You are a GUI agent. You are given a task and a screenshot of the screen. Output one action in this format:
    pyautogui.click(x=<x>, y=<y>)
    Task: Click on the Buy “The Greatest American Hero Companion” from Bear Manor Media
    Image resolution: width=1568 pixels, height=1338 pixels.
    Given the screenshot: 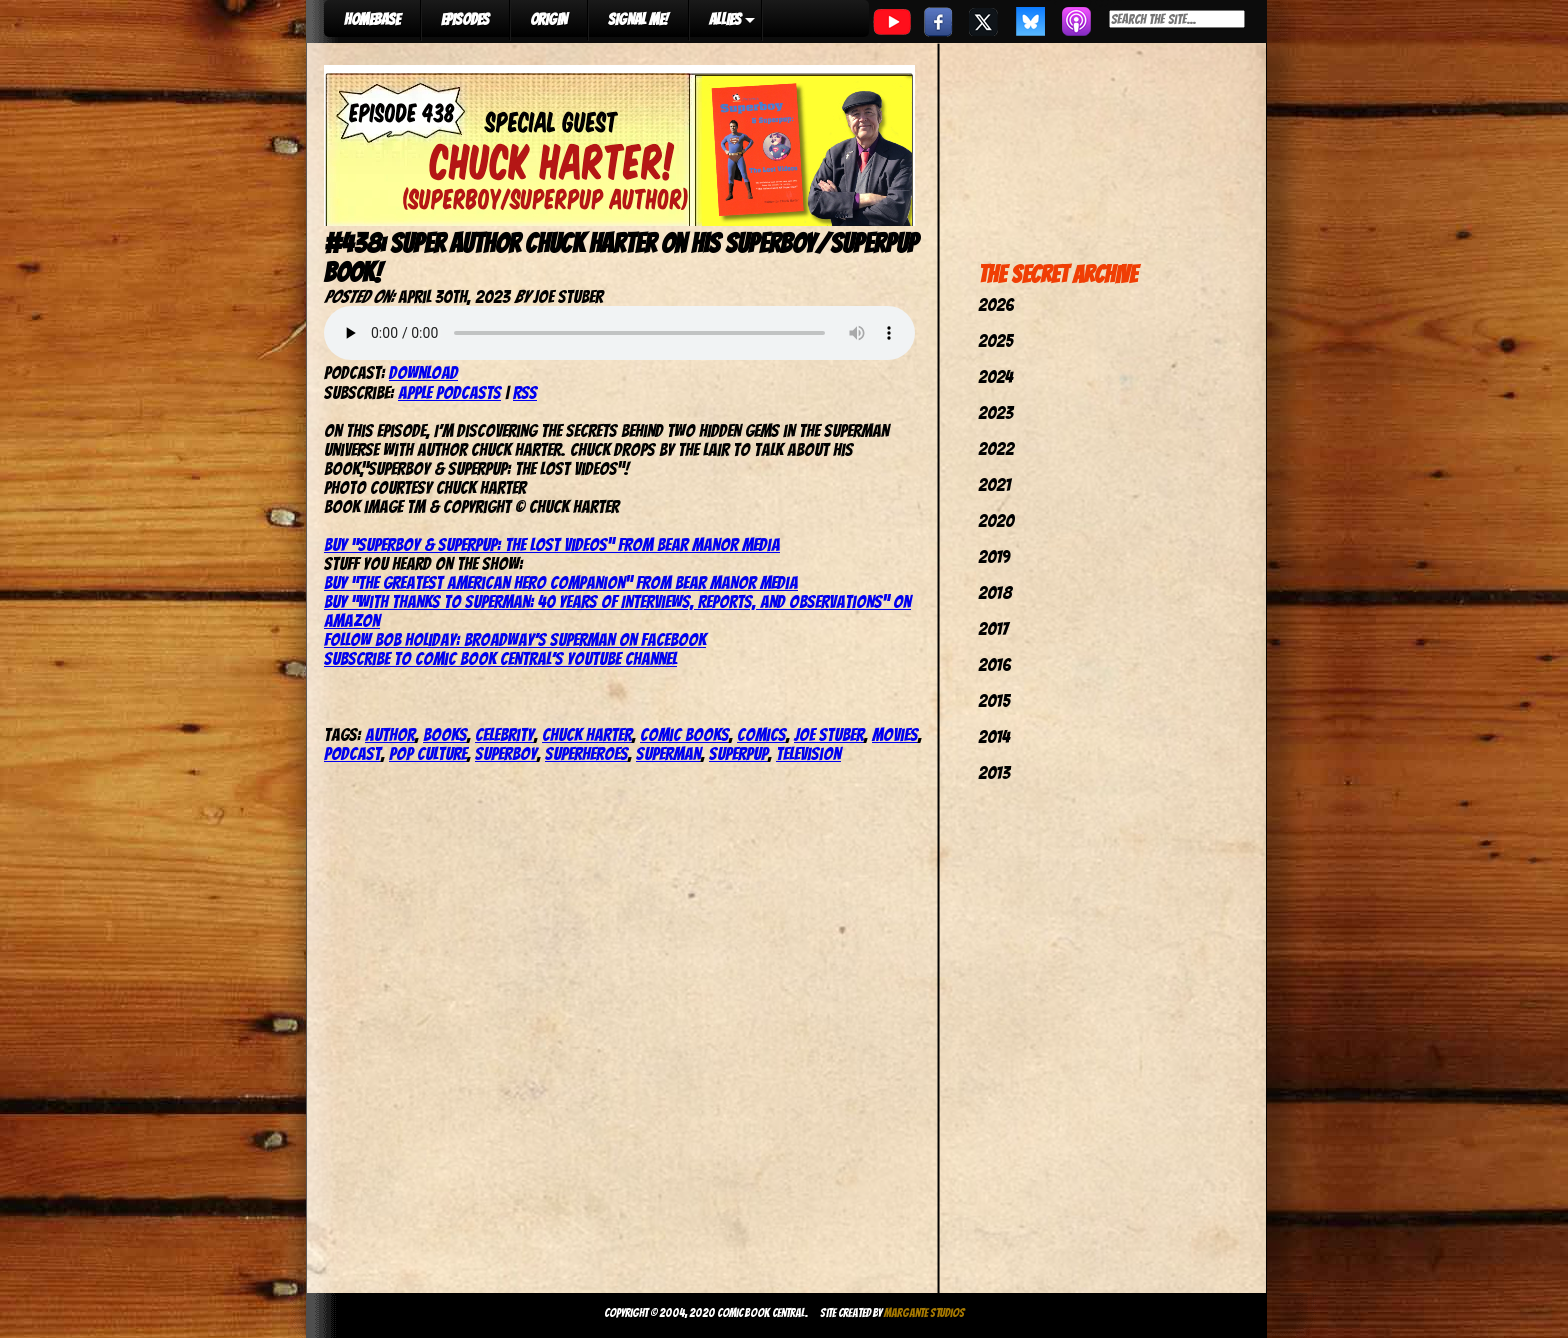 What is the action you would take?
    pyautogui.click(x=561, y=582)
    